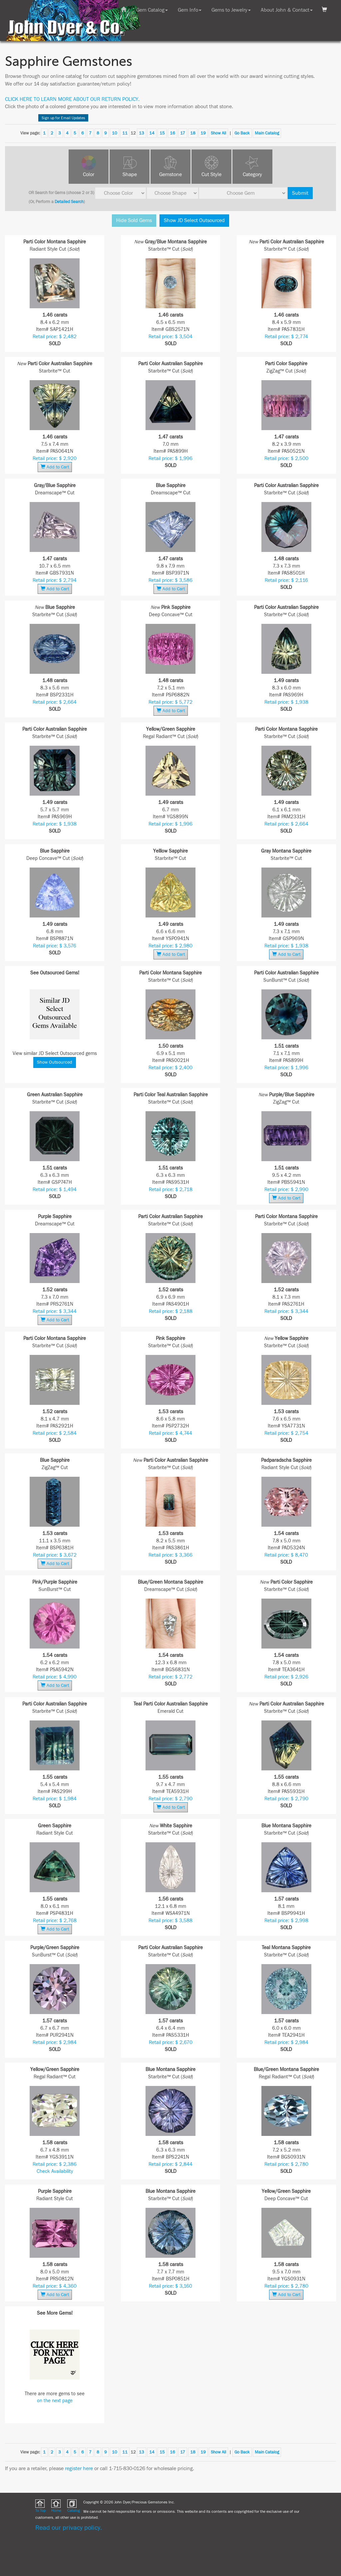 The height and width of the screenshot is (2576, 341). What do you see at coordinates (55, 1189) in the screenshot?
I see `Retail price: $ 1,494` at bounding box center [55, 1189].